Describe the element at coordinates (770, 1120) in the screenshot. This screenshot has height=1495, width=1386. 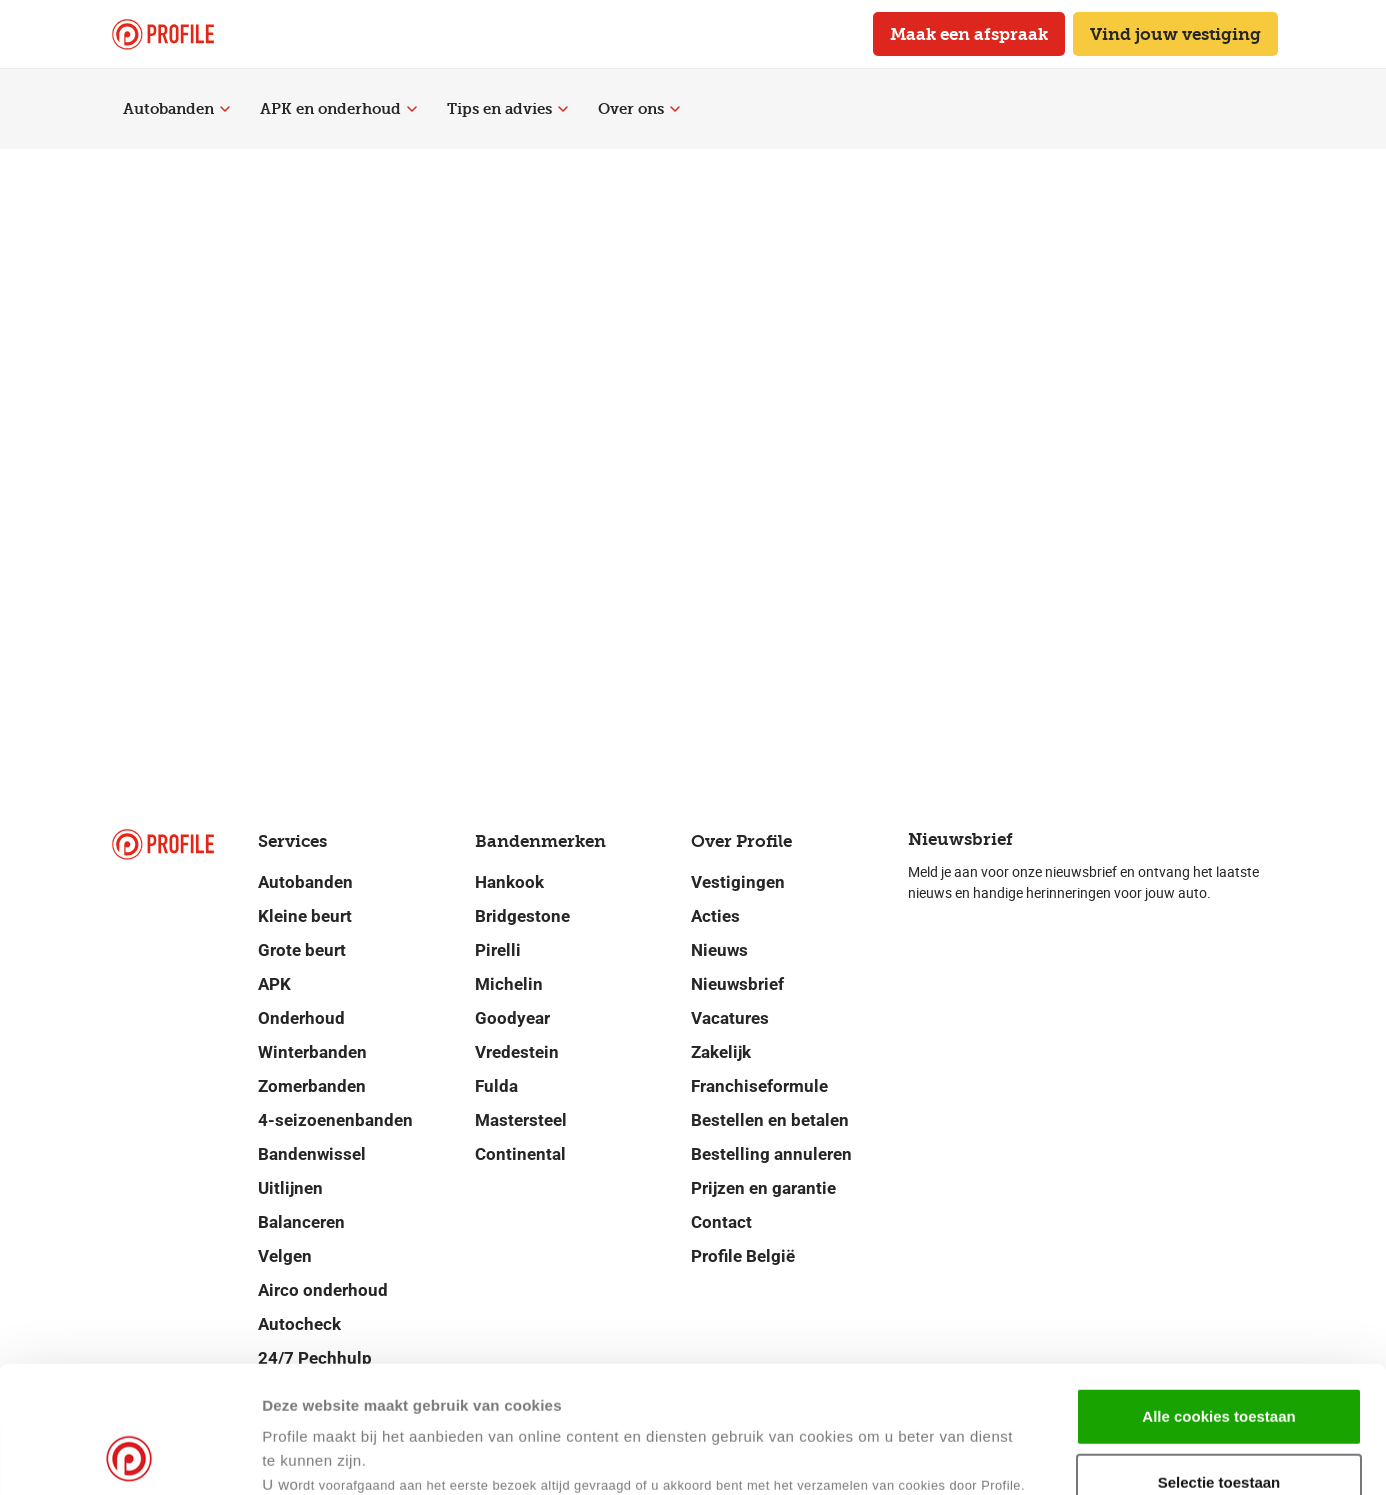
I see `Bestellen en betalen` at that location.